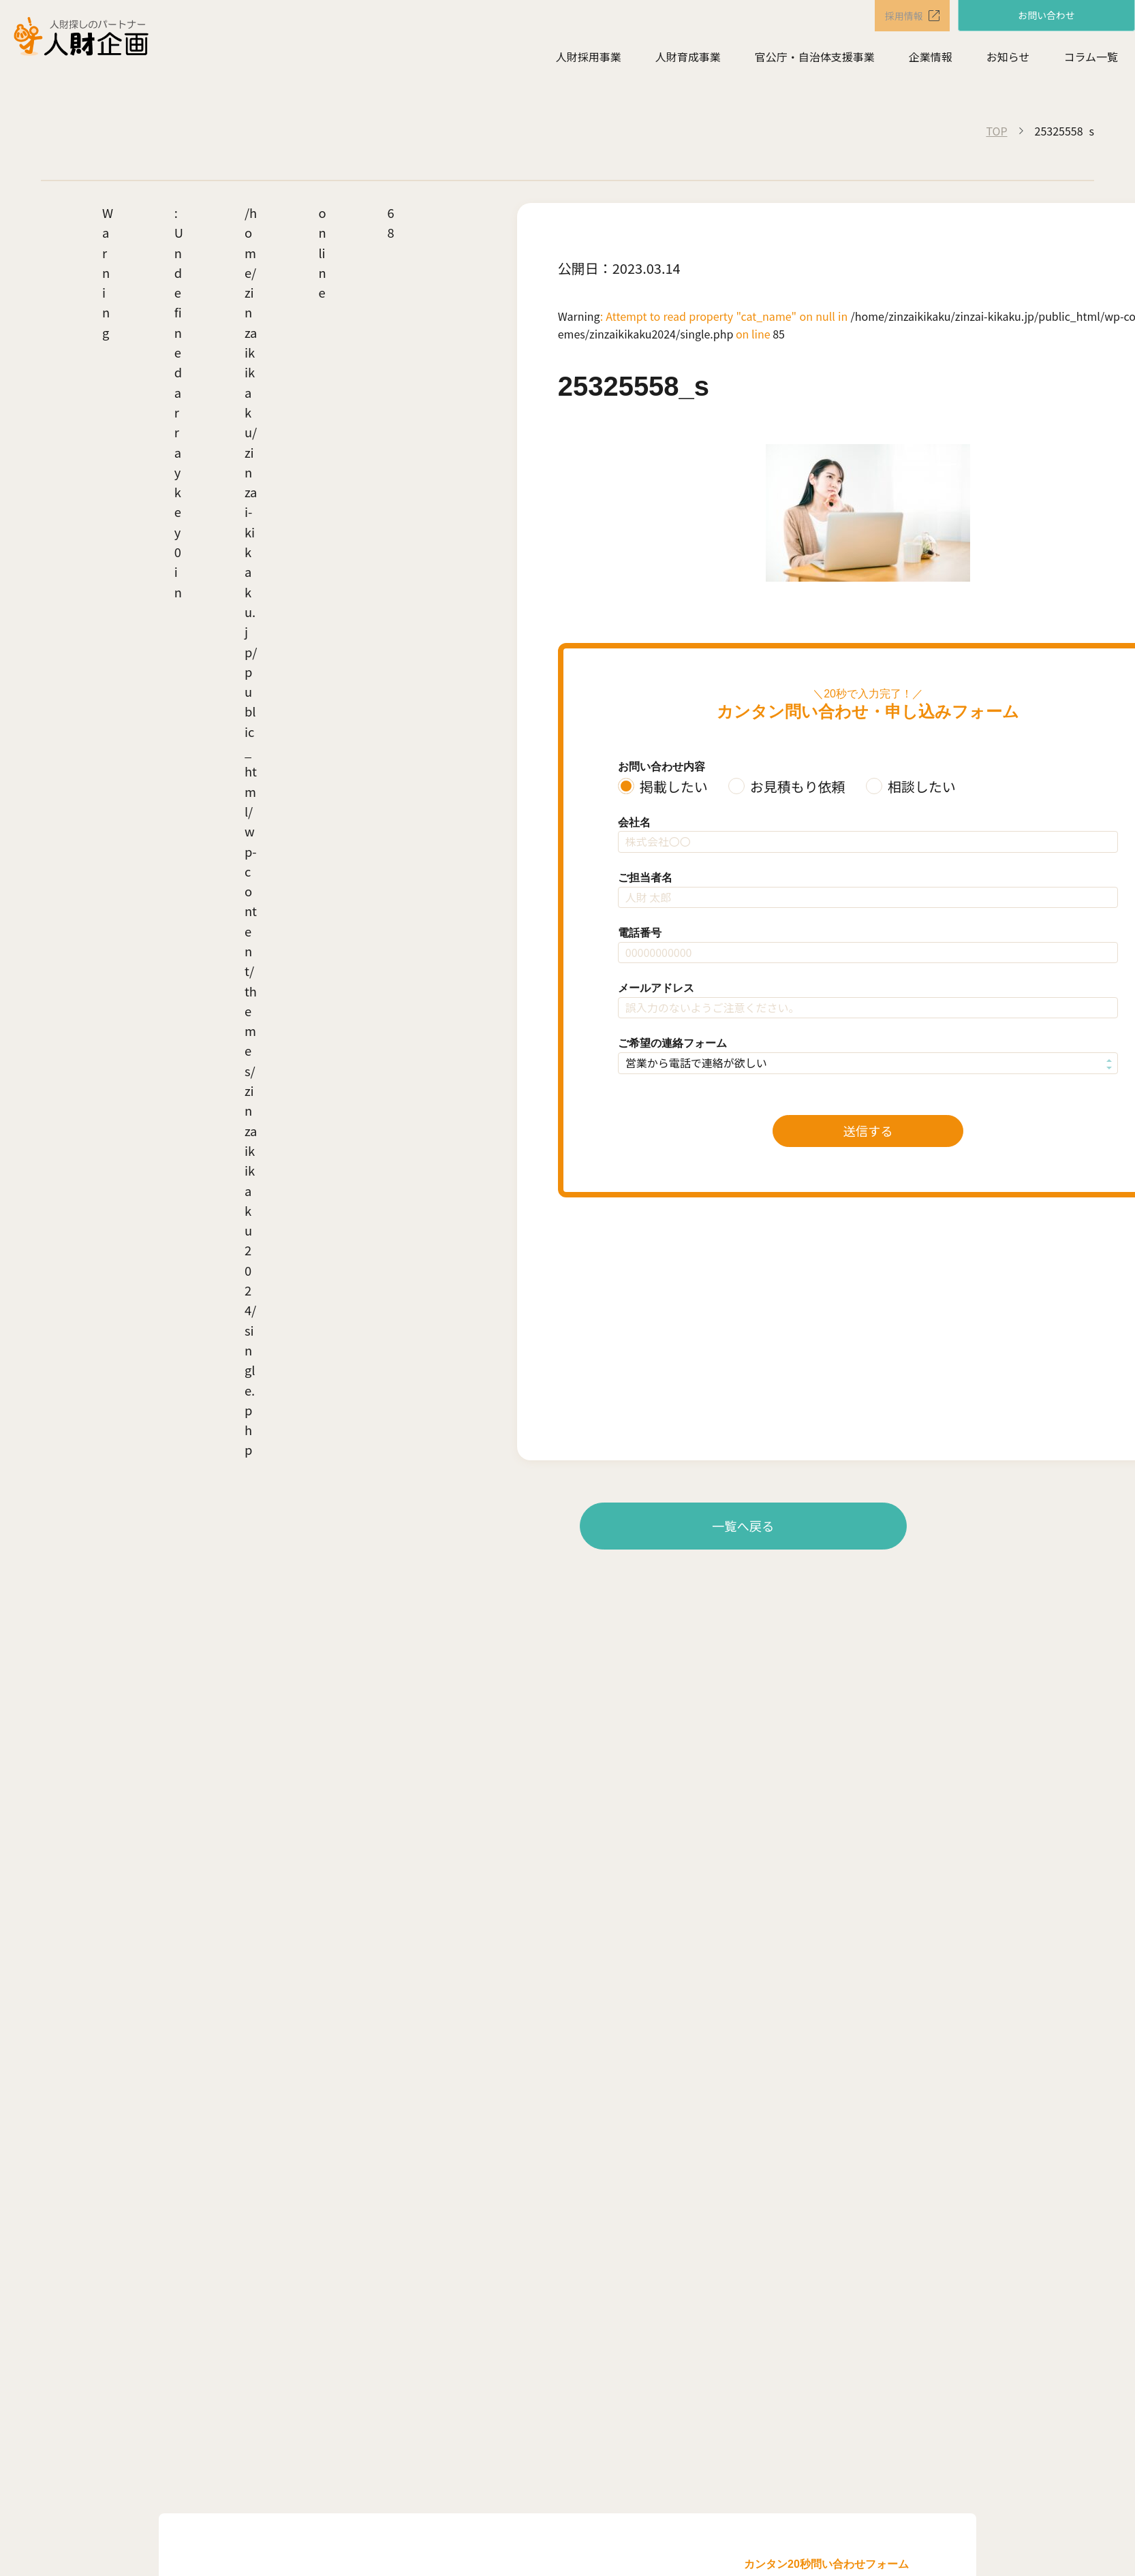  I want to click on コラム一覧, so click(1090, 59).